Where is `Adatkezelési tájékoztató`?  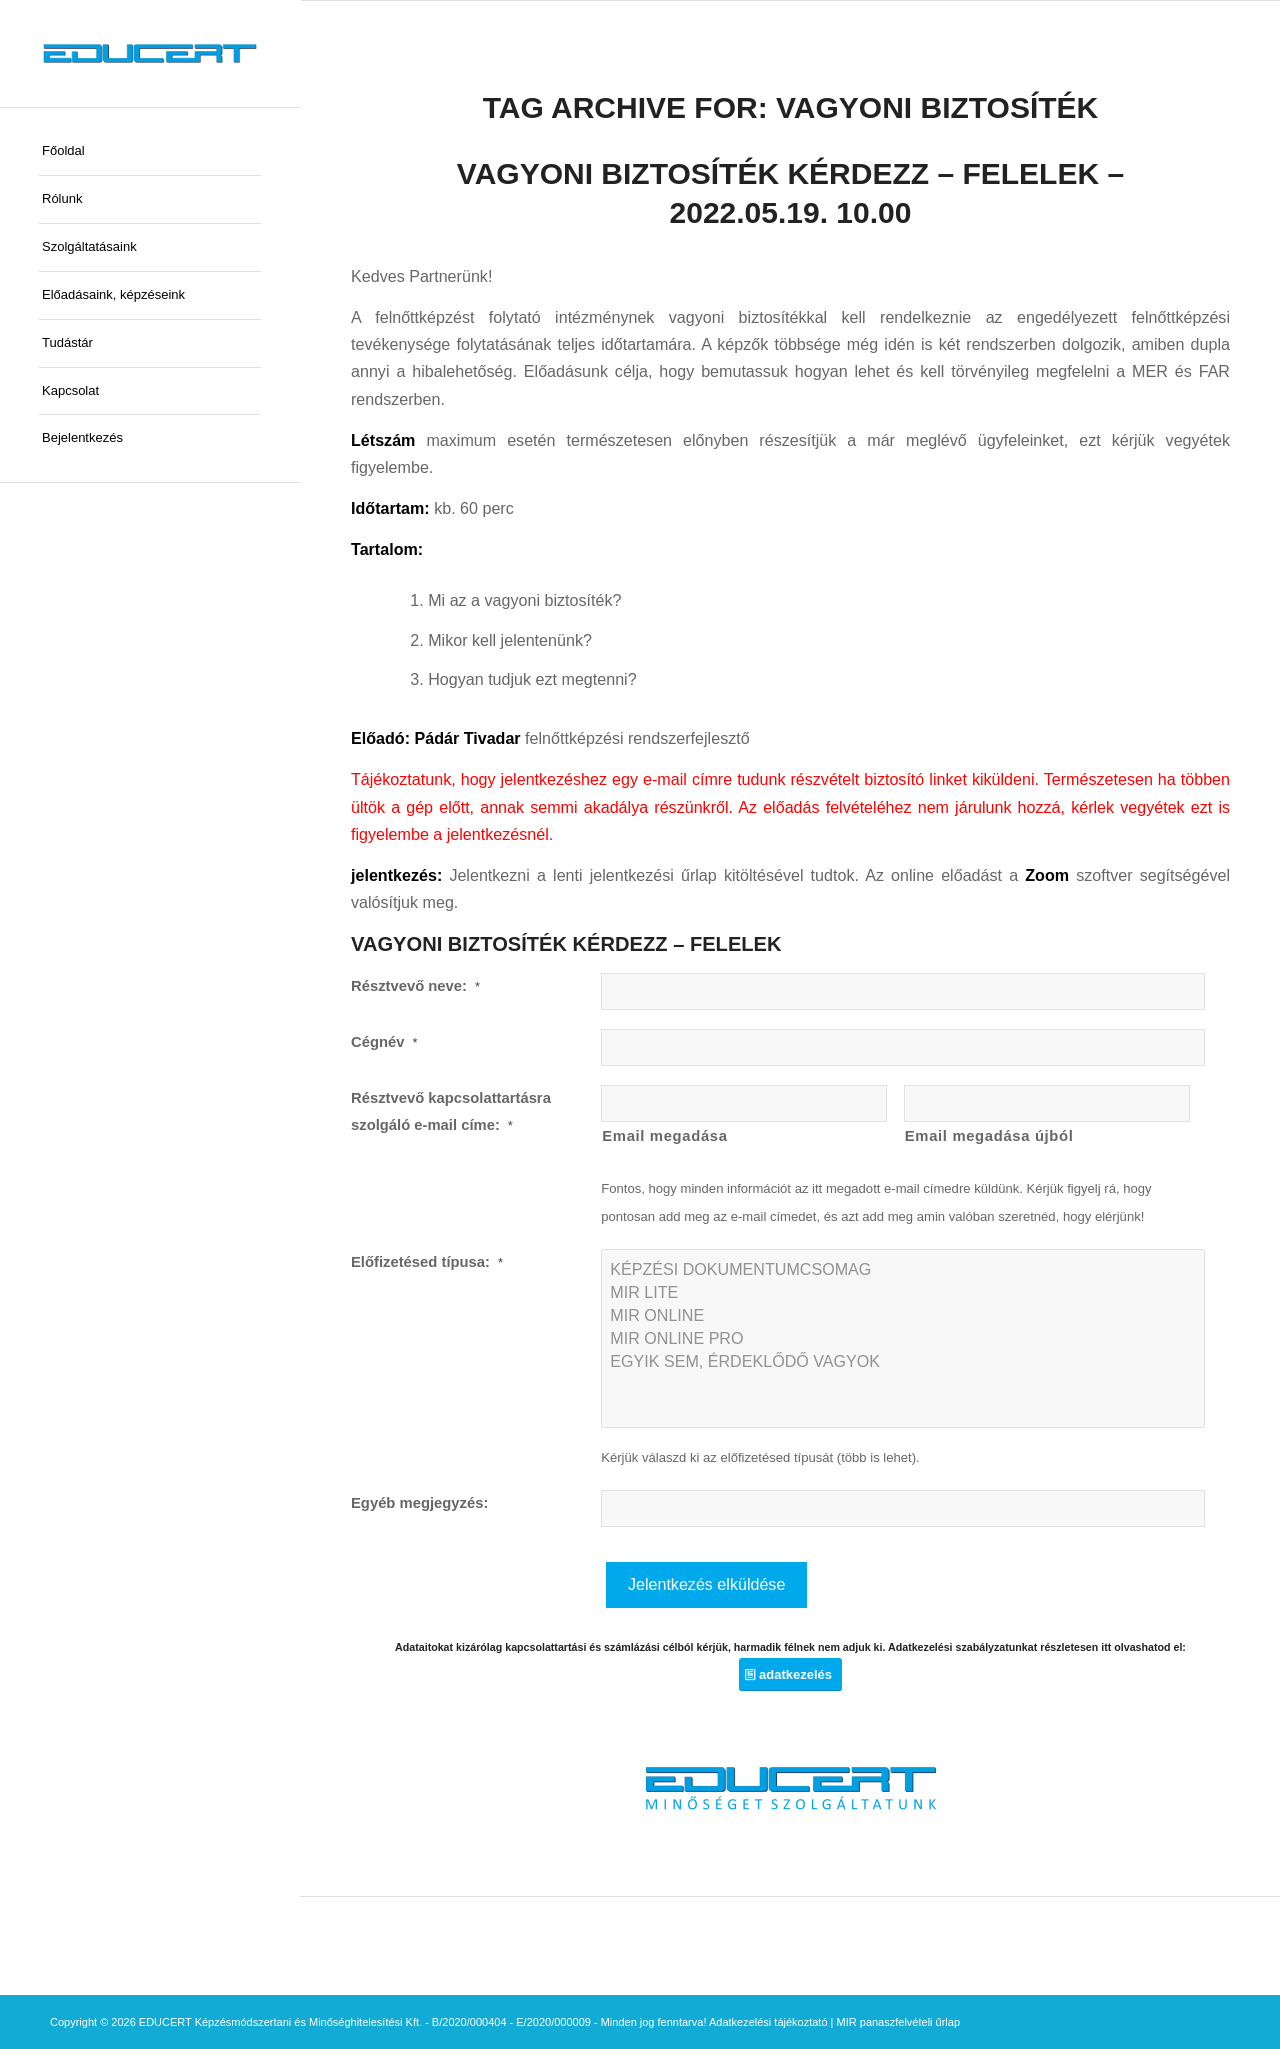 Adatkezelési tájékoztató is located at coordinates (768, 2022).